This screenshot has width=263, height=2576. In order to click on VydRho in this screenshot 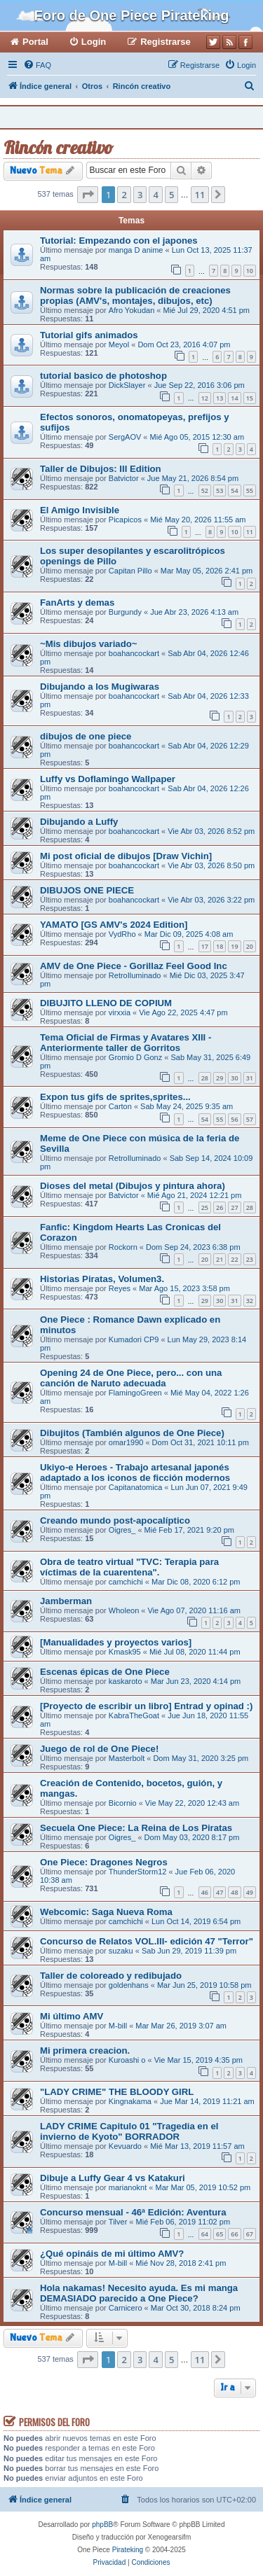, I will do `click(122, 934)`.